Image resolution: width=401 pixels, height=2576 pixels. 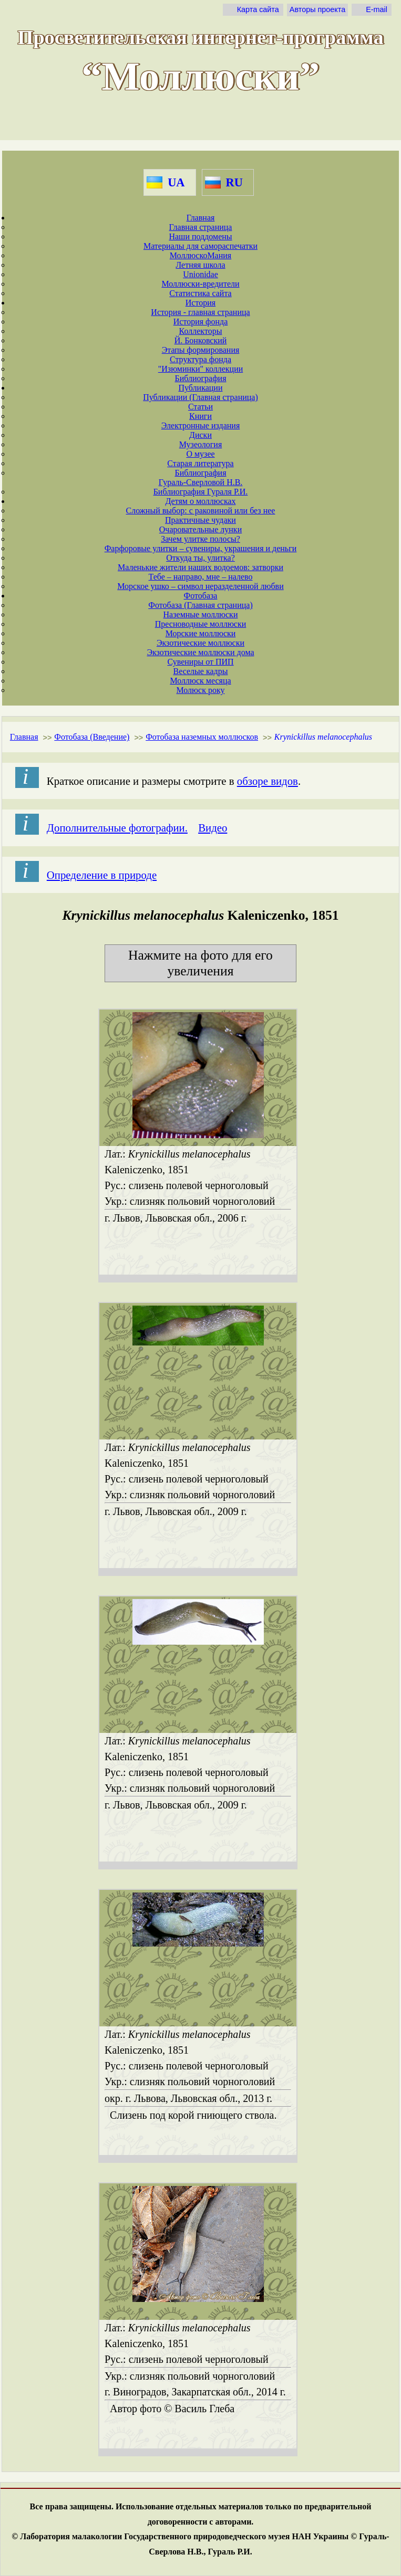 What do you see at coordinates (200, 425) in the screenshot?
I see `Электронные издания` at bounding box center [200, 425].